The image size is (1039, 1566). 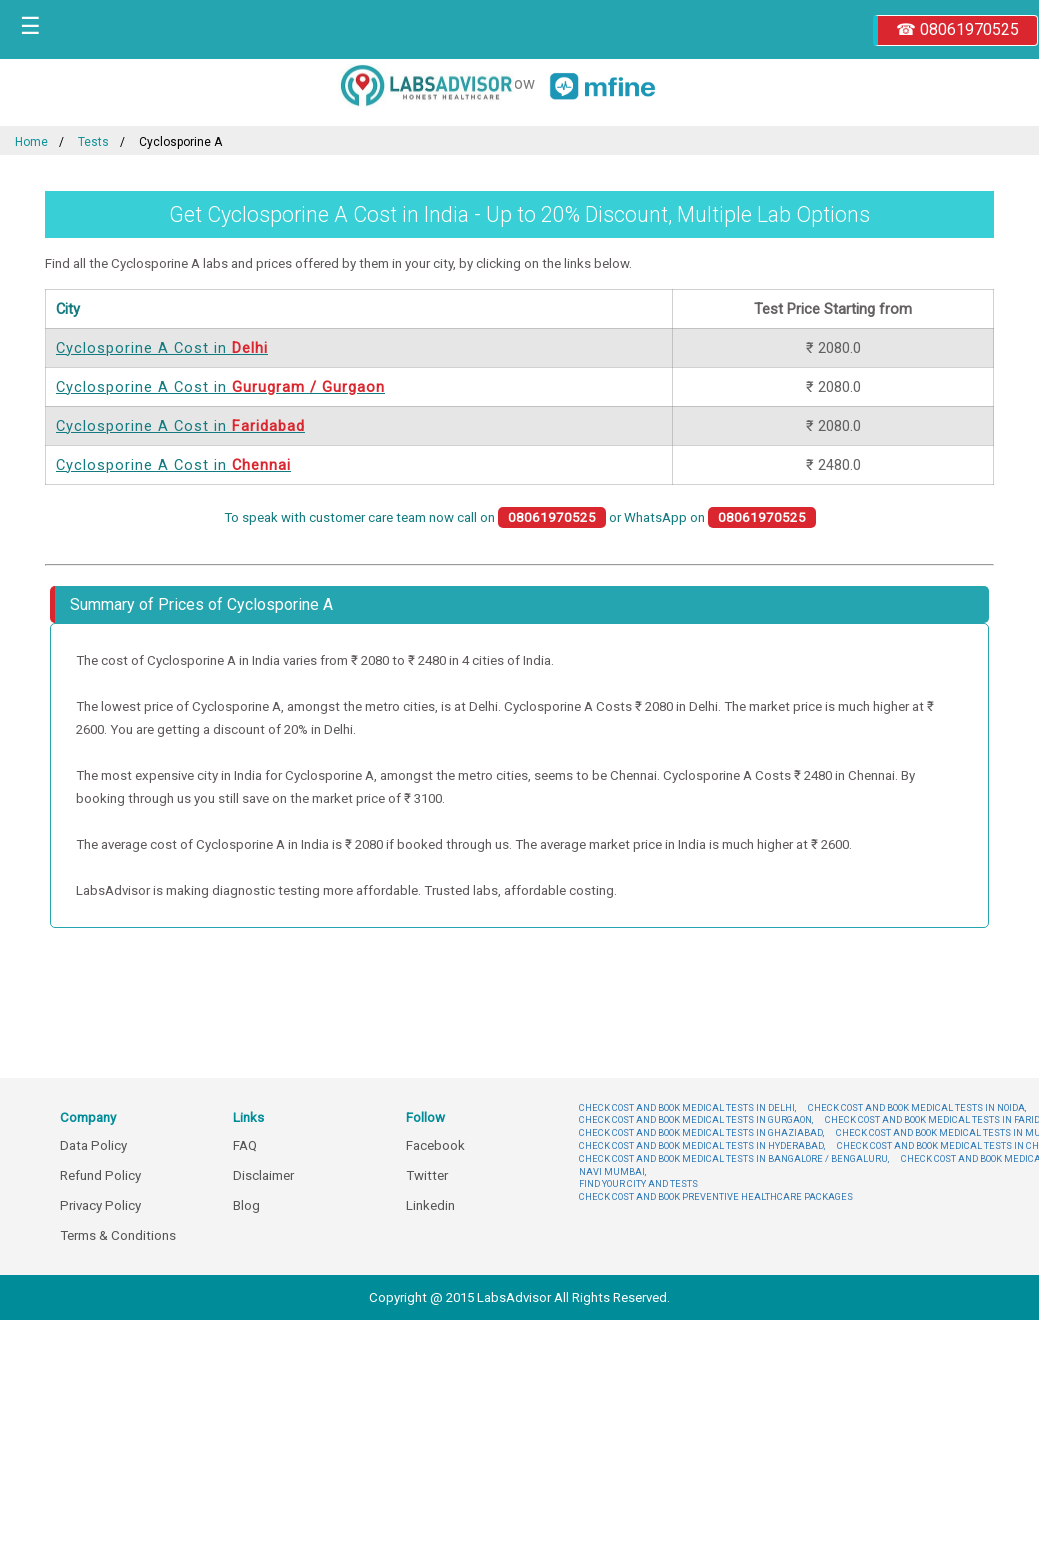 What do you see at coordinates (687, 1107) in the screenshot?
I see `CHECK COST AND BOOK MEDICAL TESTS IN DELHI,` at bounding box center [687, 1107].